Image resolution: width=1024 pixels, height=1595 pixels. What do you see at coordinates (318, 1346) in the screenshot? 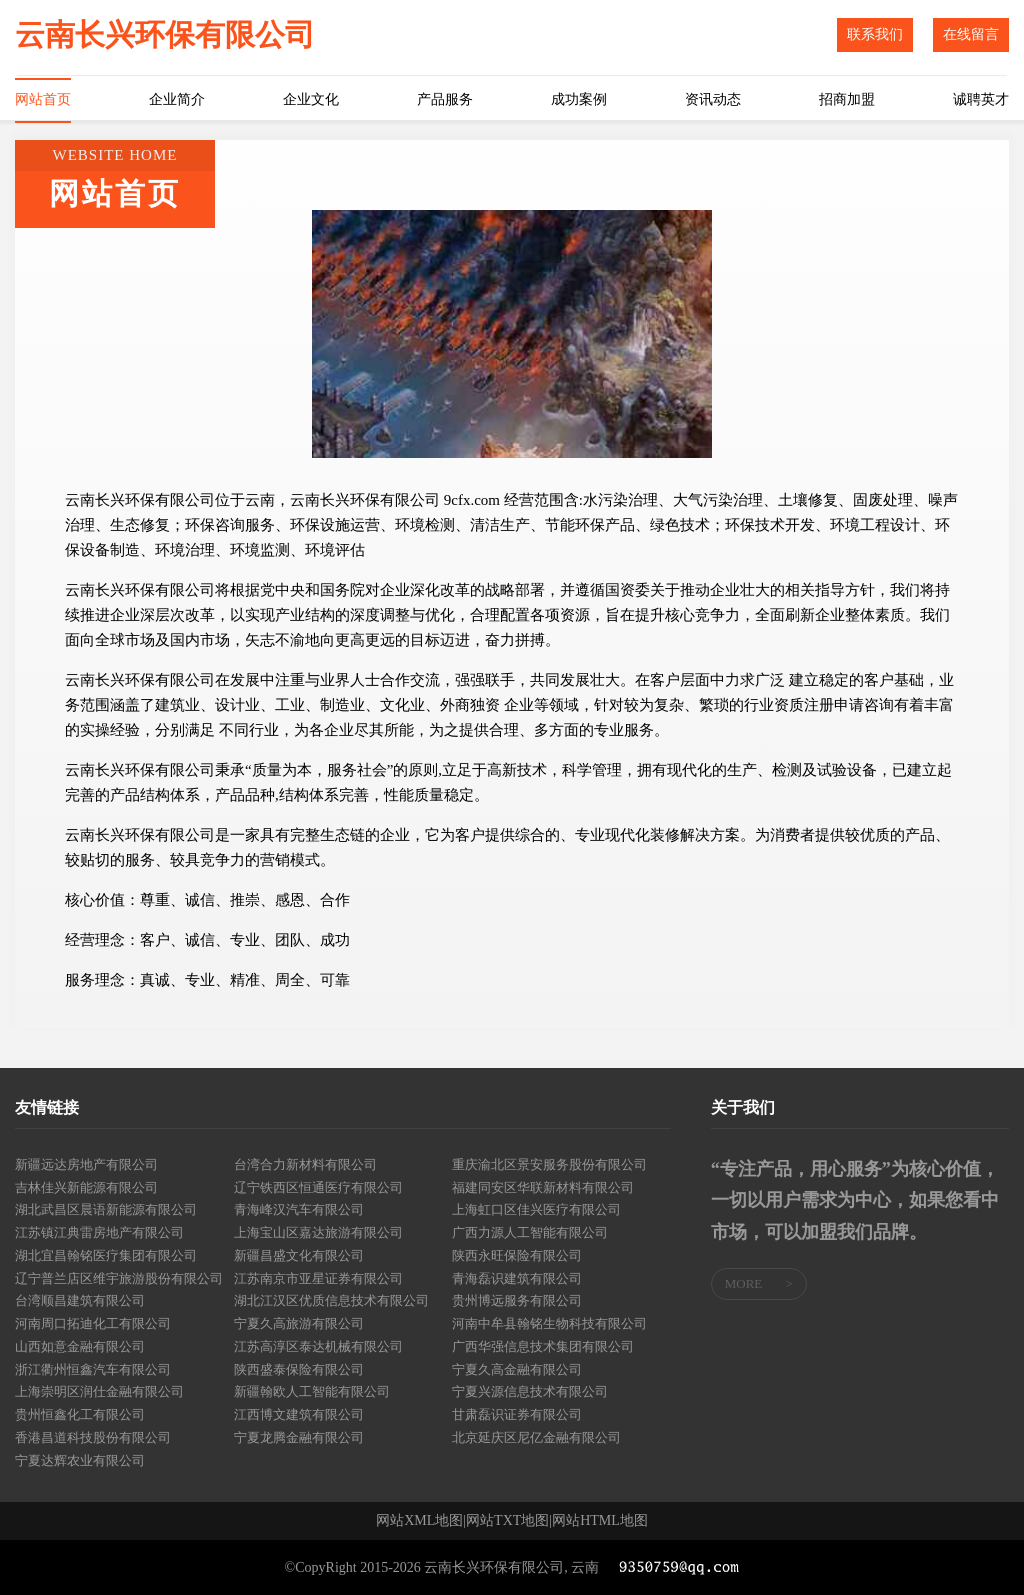
I see `江苏高淳区泰达机械有限公司` at bounding box center [318, 1346].